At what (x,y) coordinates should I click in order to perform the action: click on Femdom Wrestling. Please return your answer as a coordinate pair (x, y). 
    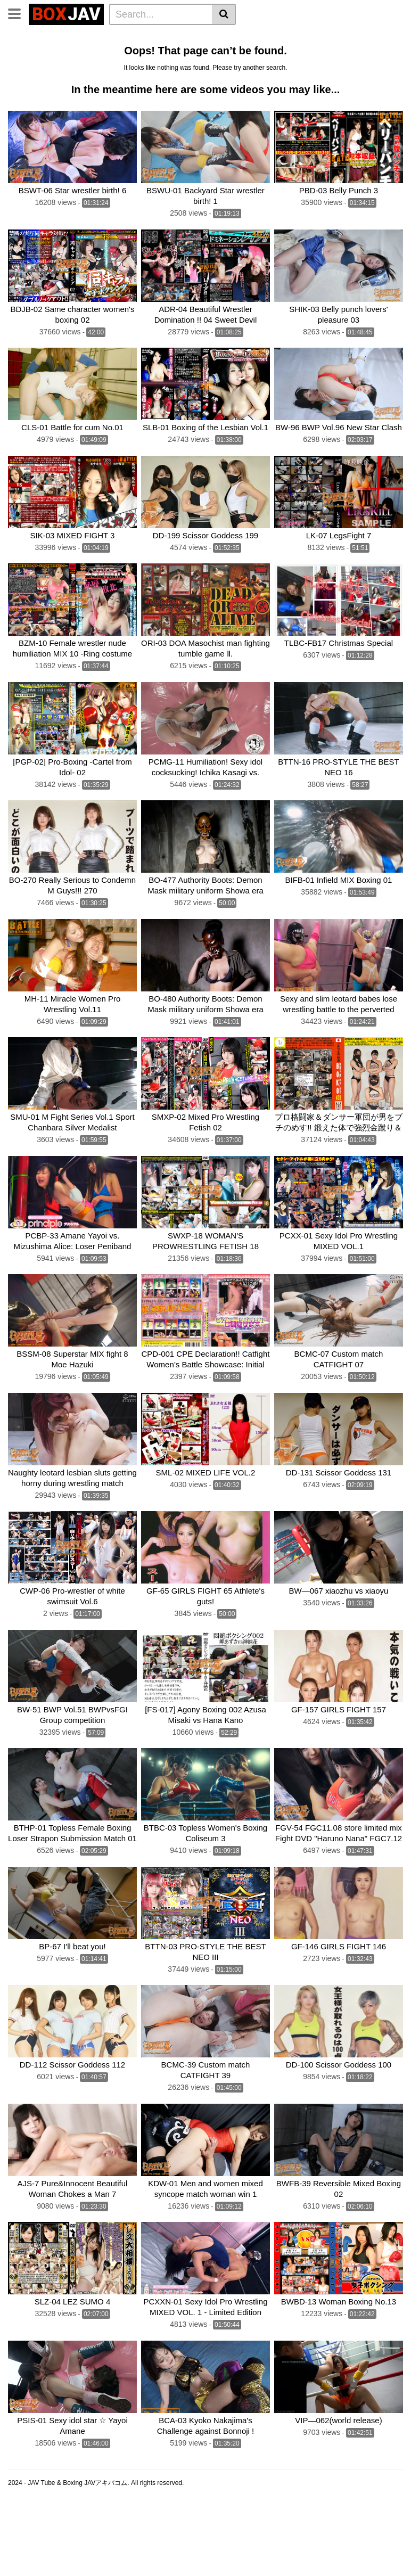
    Looking at the image, I should click on (117, 38).